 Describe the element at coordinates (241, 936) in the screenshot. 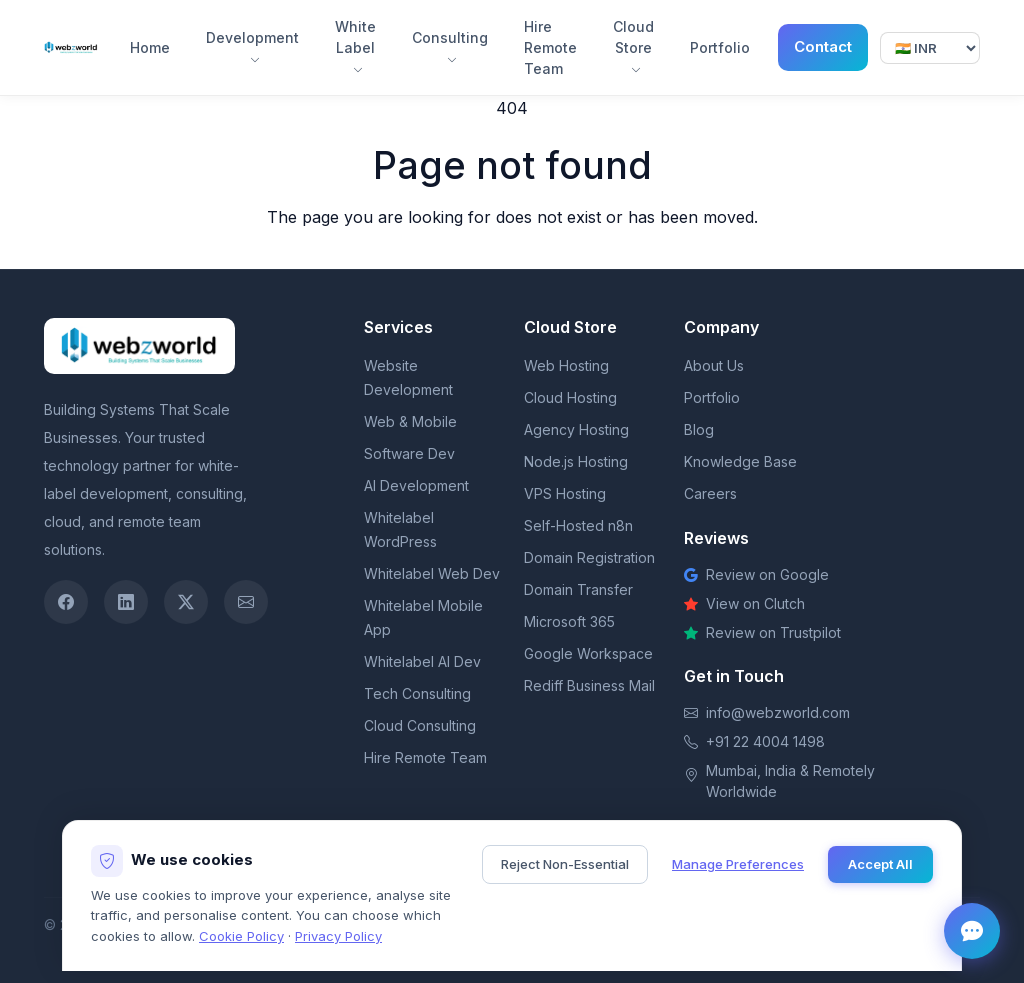

I see `Cookie Policy` at that location.